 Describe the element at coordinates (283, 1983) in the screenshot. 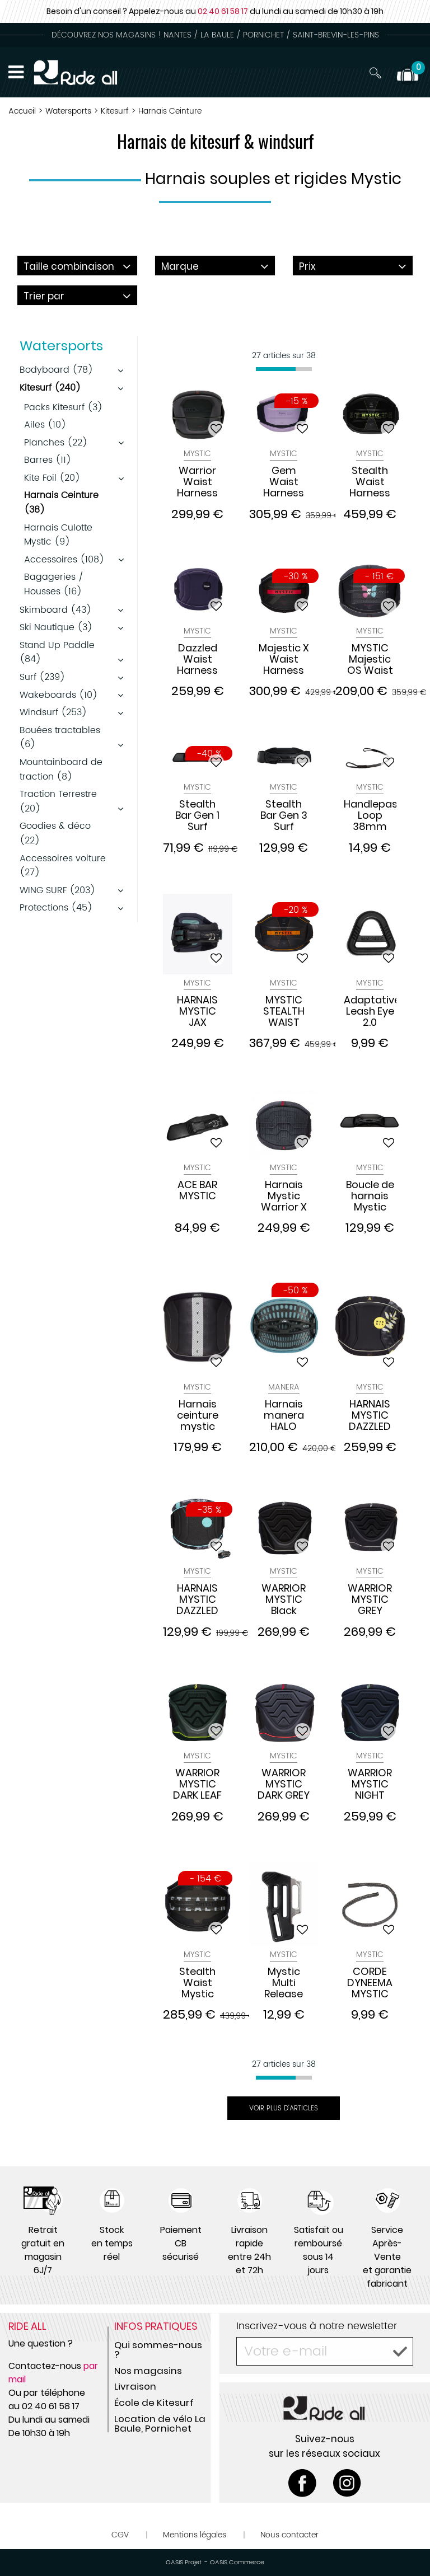

I see `Mystic Multi Release Banana Bar` at that location.